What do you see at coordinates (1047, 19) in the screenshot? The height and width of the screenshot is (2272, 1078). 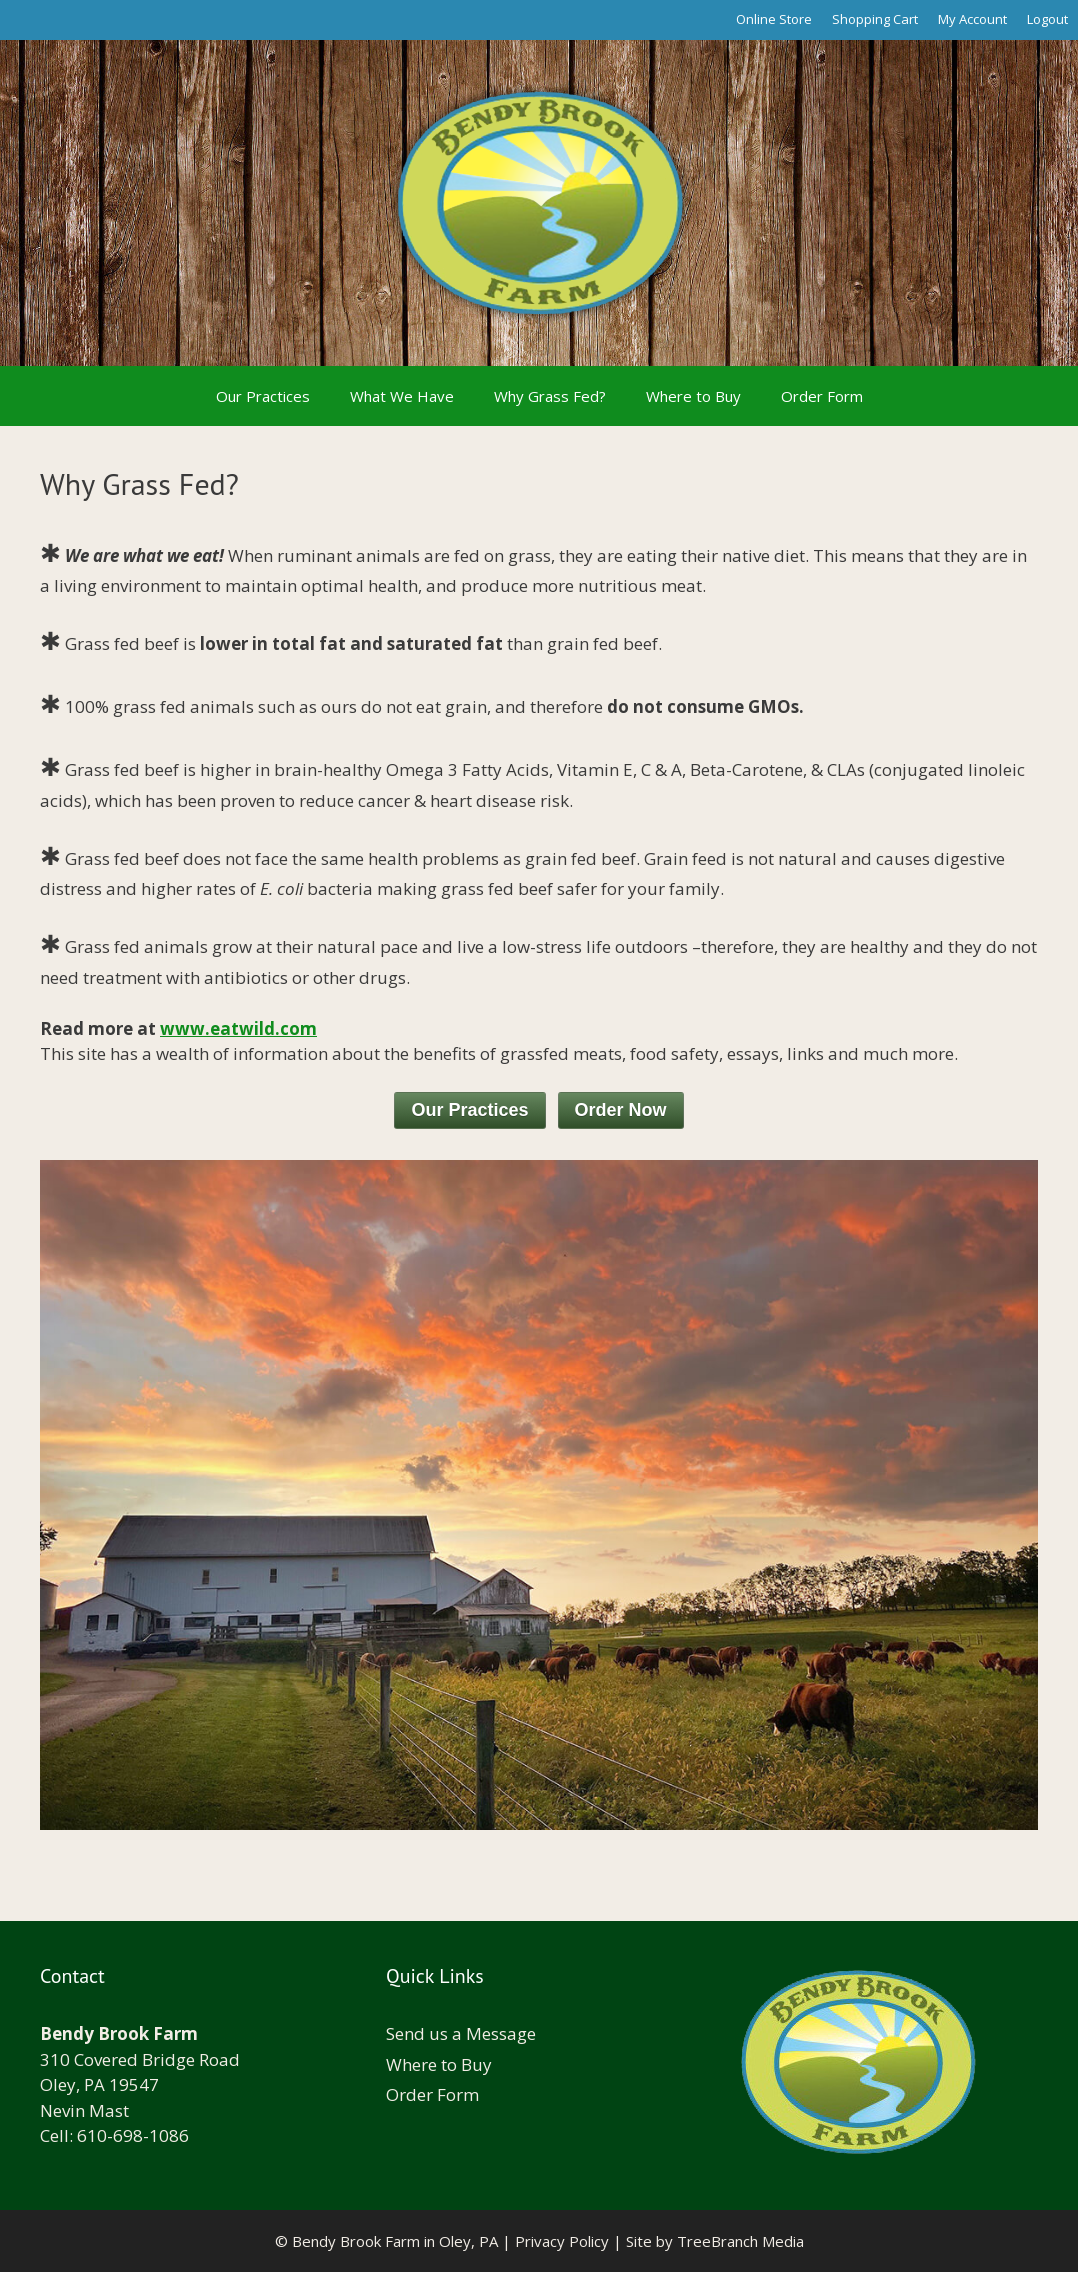 I see `Logout` at bounding box center [1047, 19].